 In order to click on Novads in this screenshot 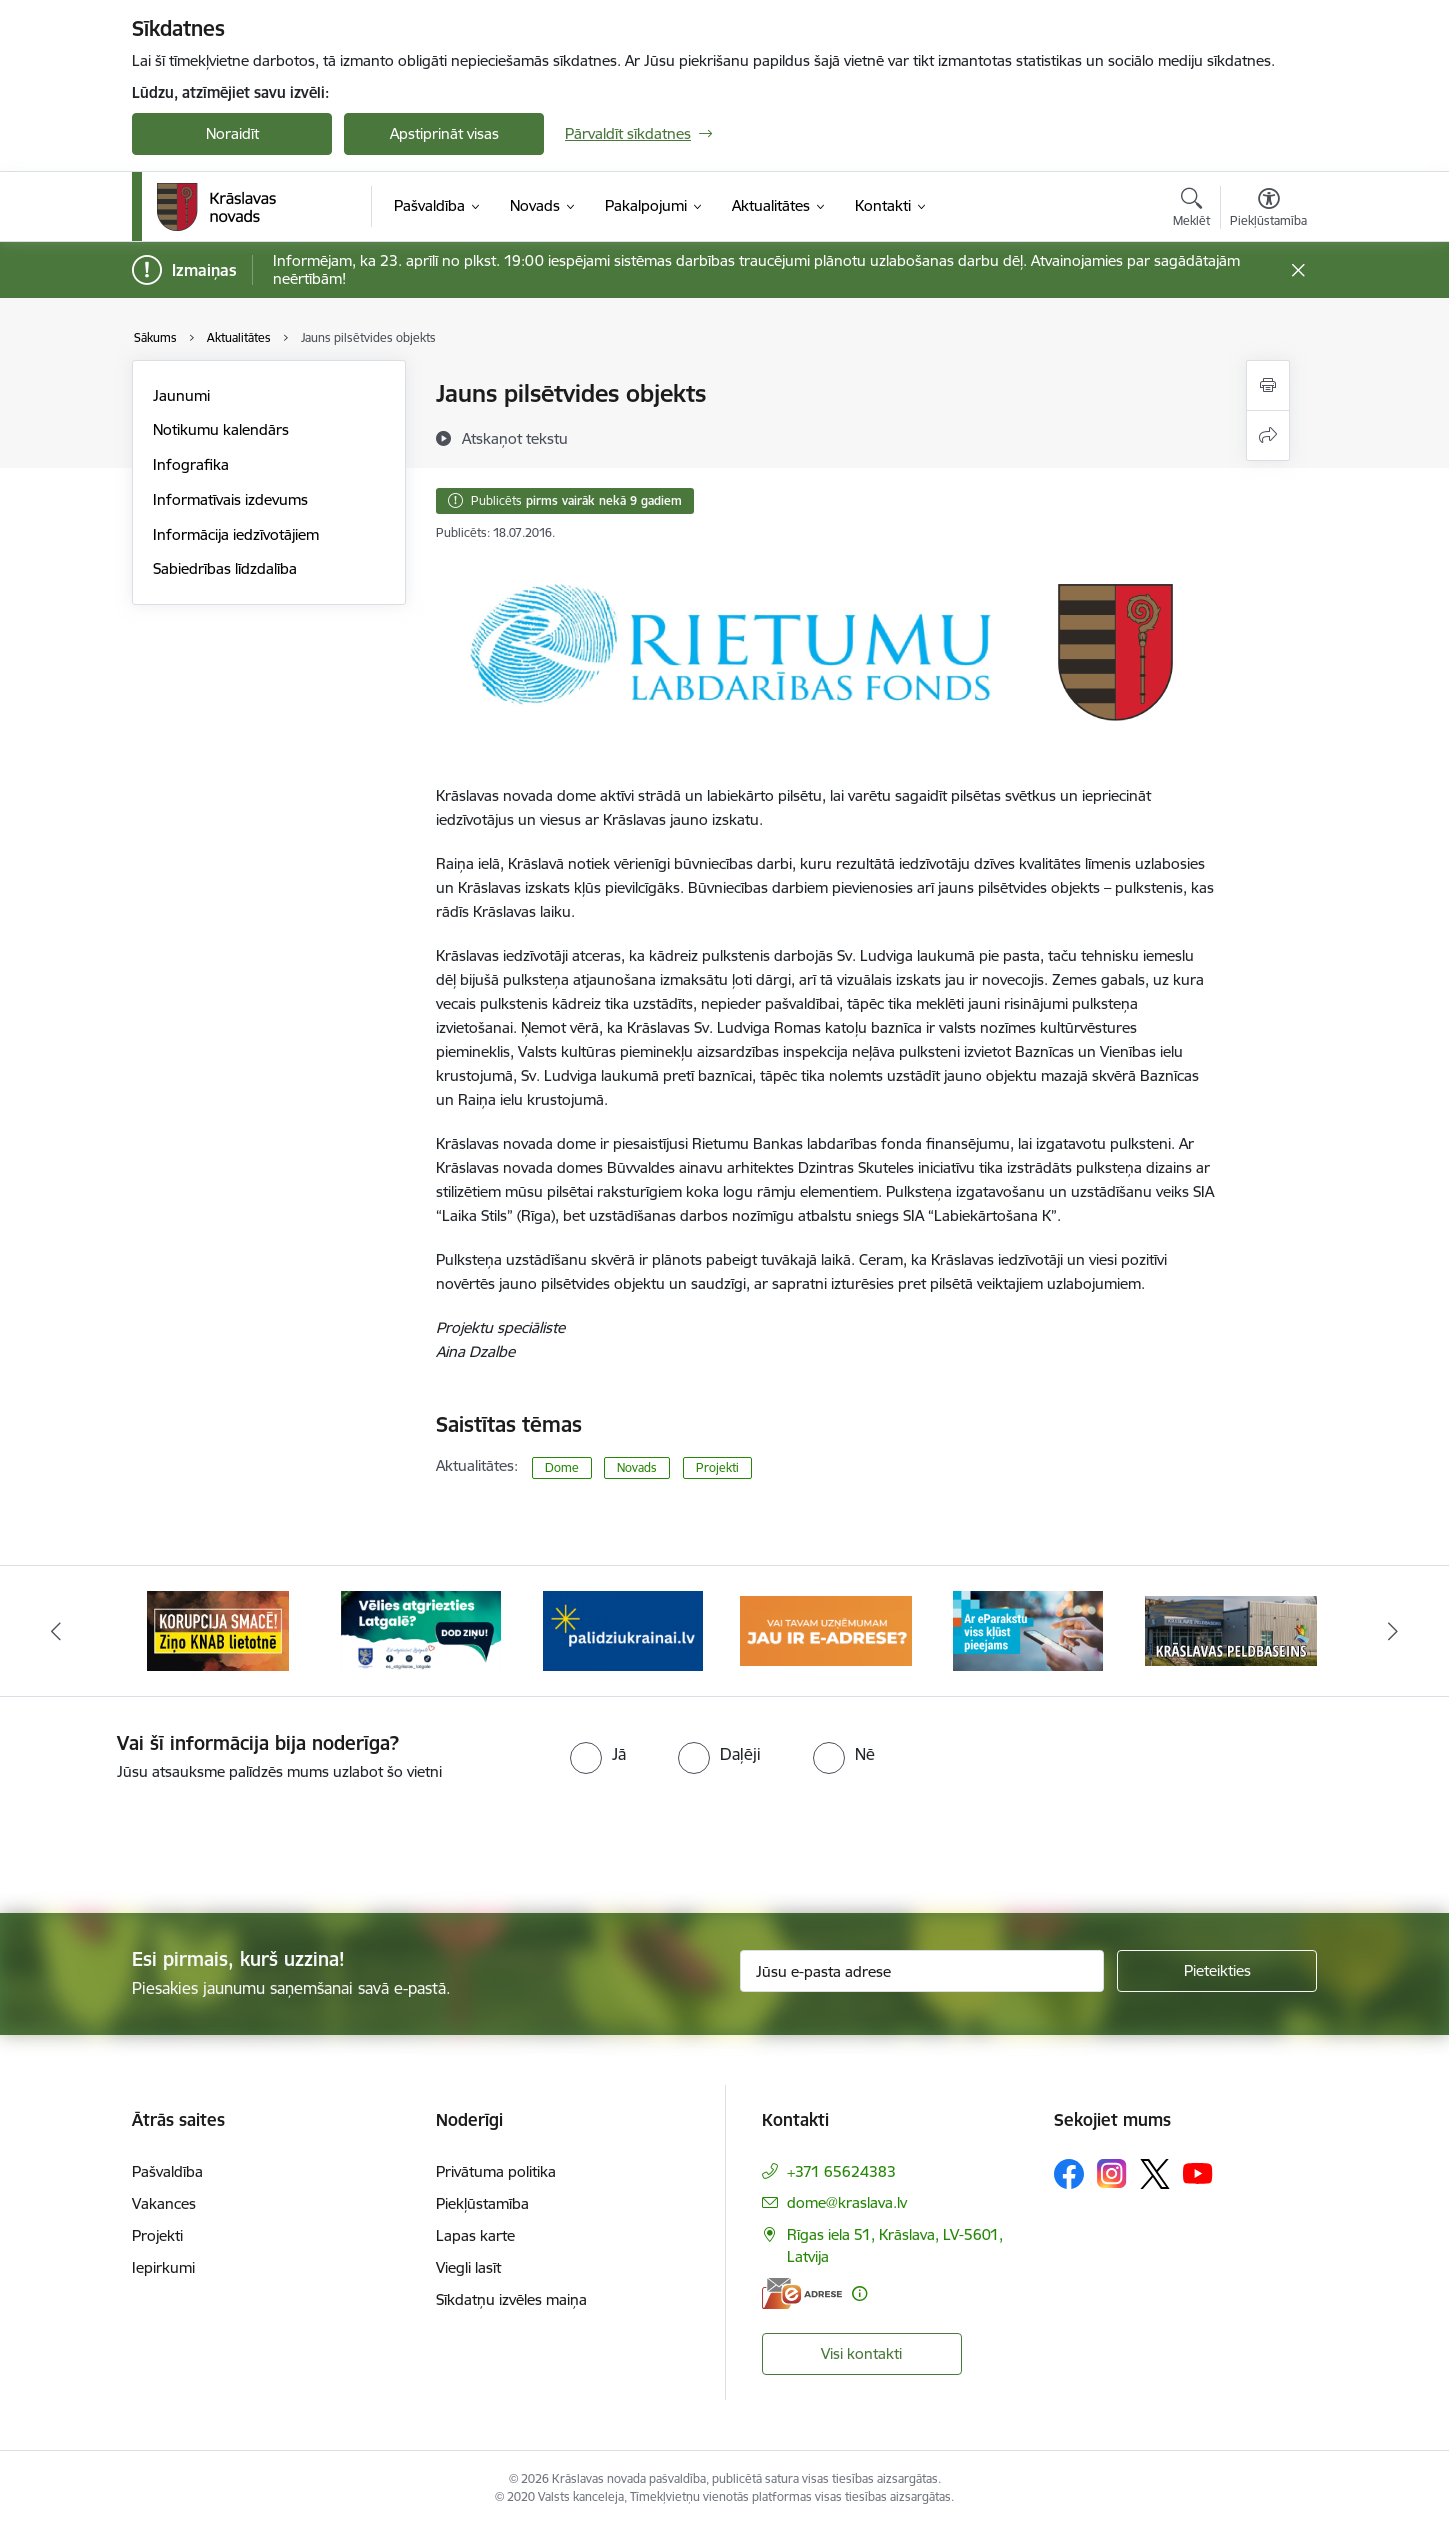, I will do `click(637, 1467)`.